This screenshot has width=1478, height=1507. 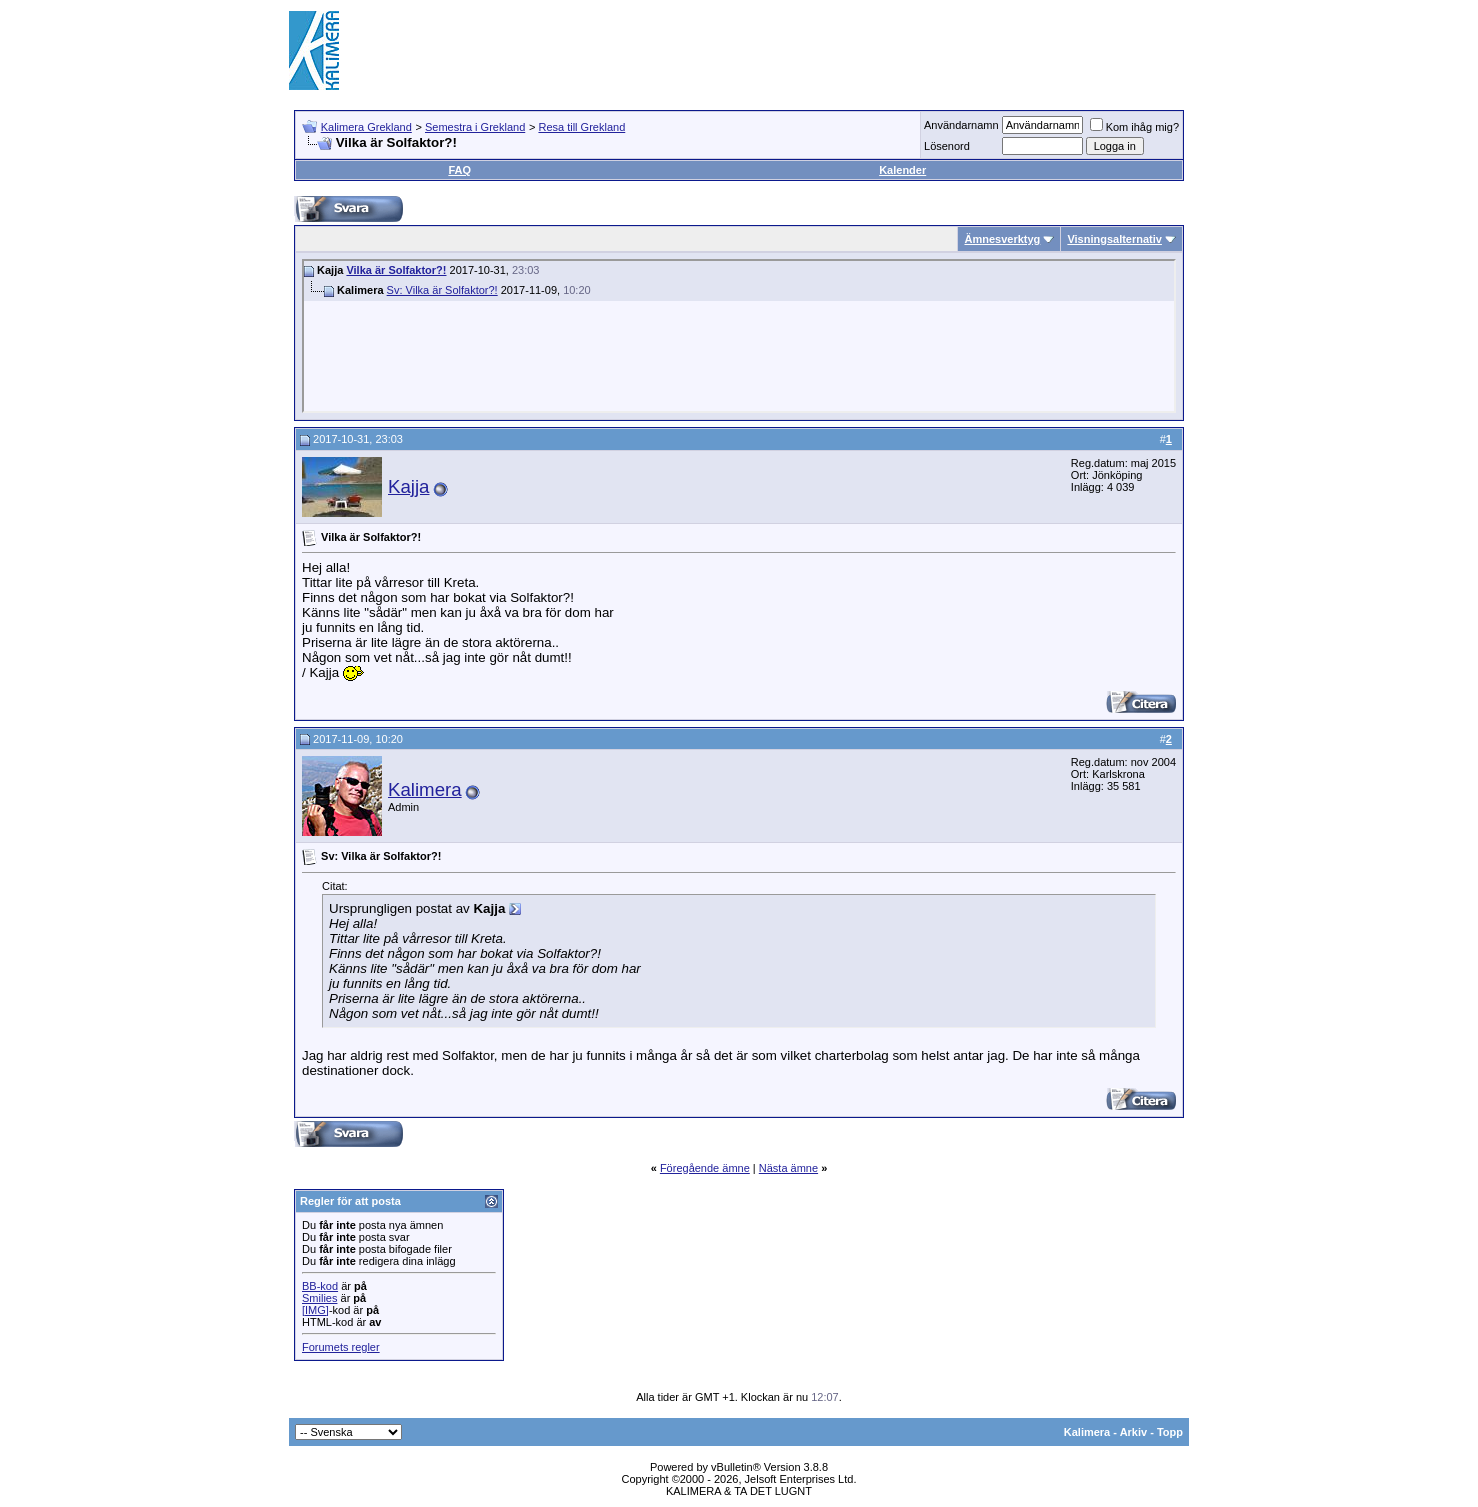 What do you see at coordinates (442, 290) in the screenshot?
I see `Sv: Vilka är Solfaktor?!` at bounding box center [442, 290].